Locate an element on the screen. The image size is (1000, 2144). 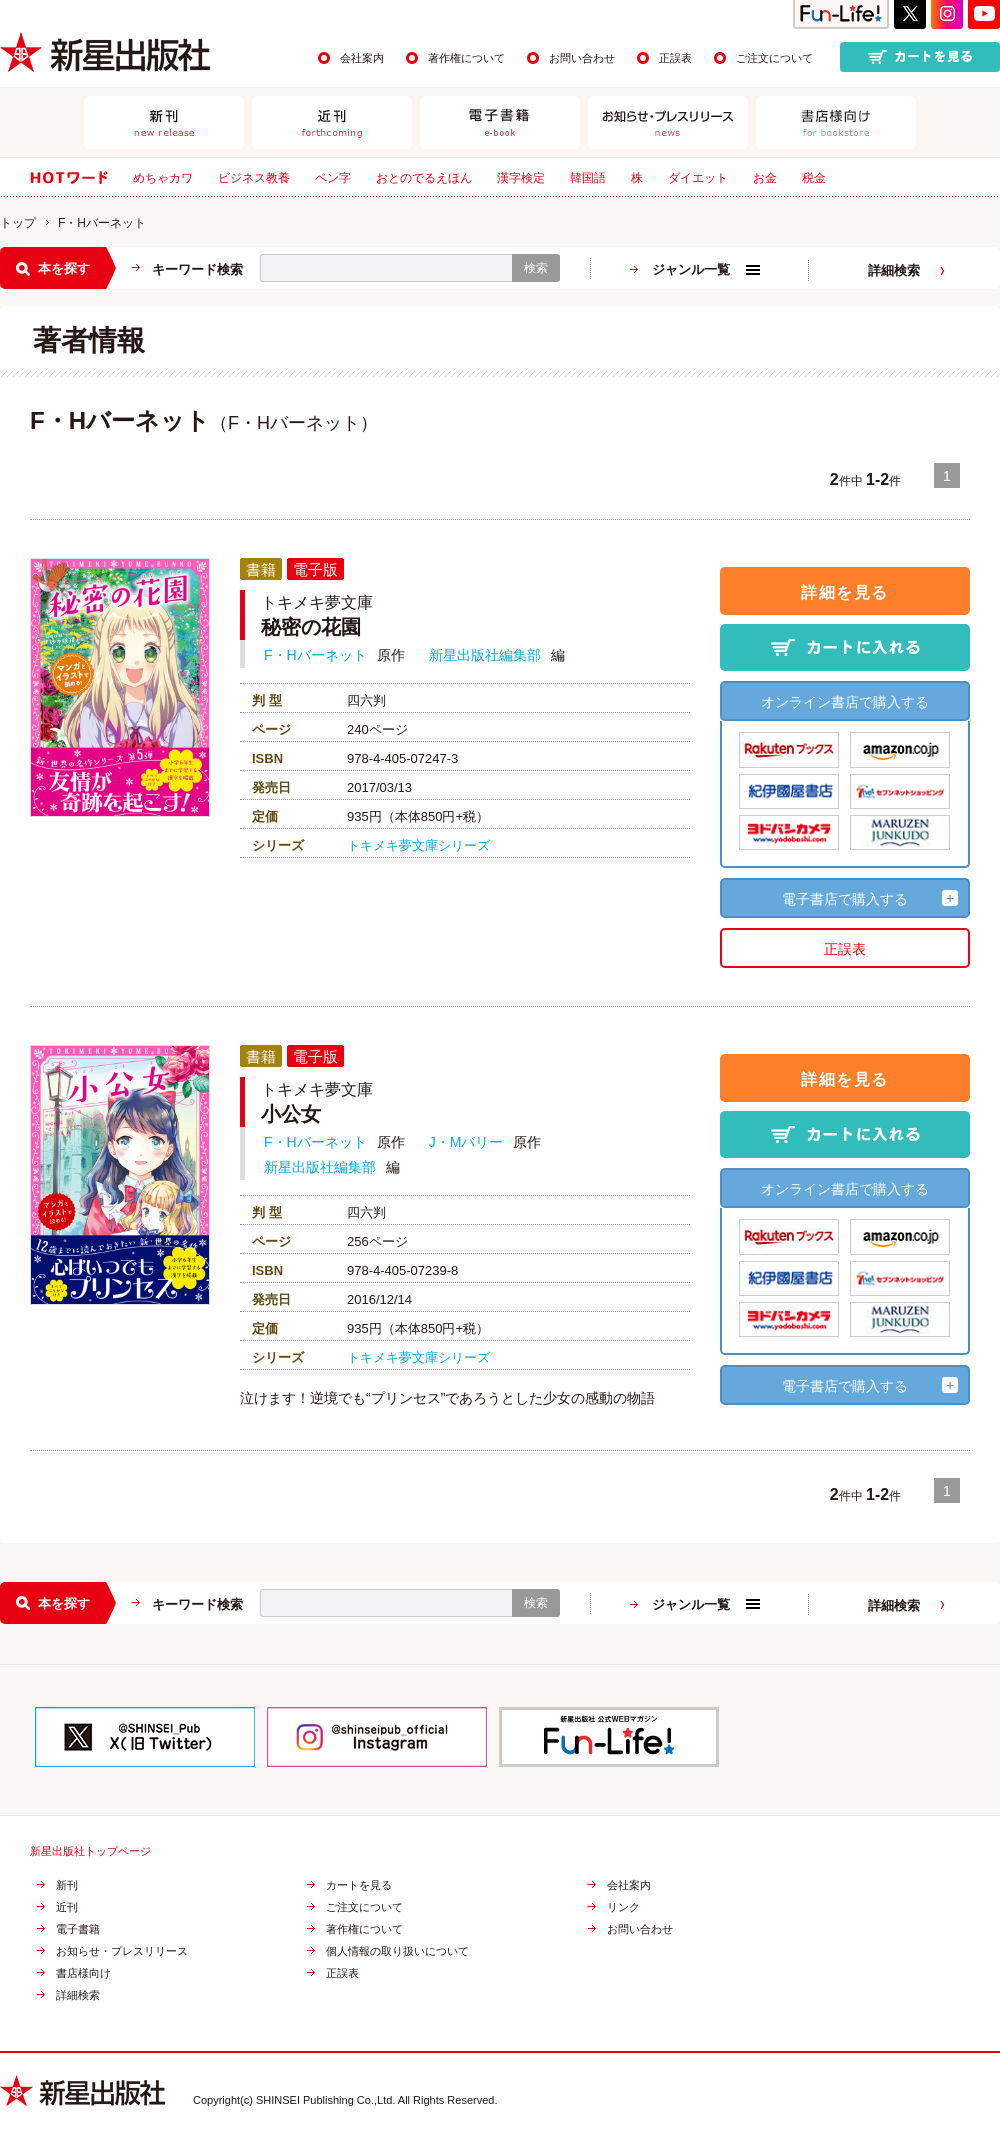
ダイエット is located at coordinates (698, 178).